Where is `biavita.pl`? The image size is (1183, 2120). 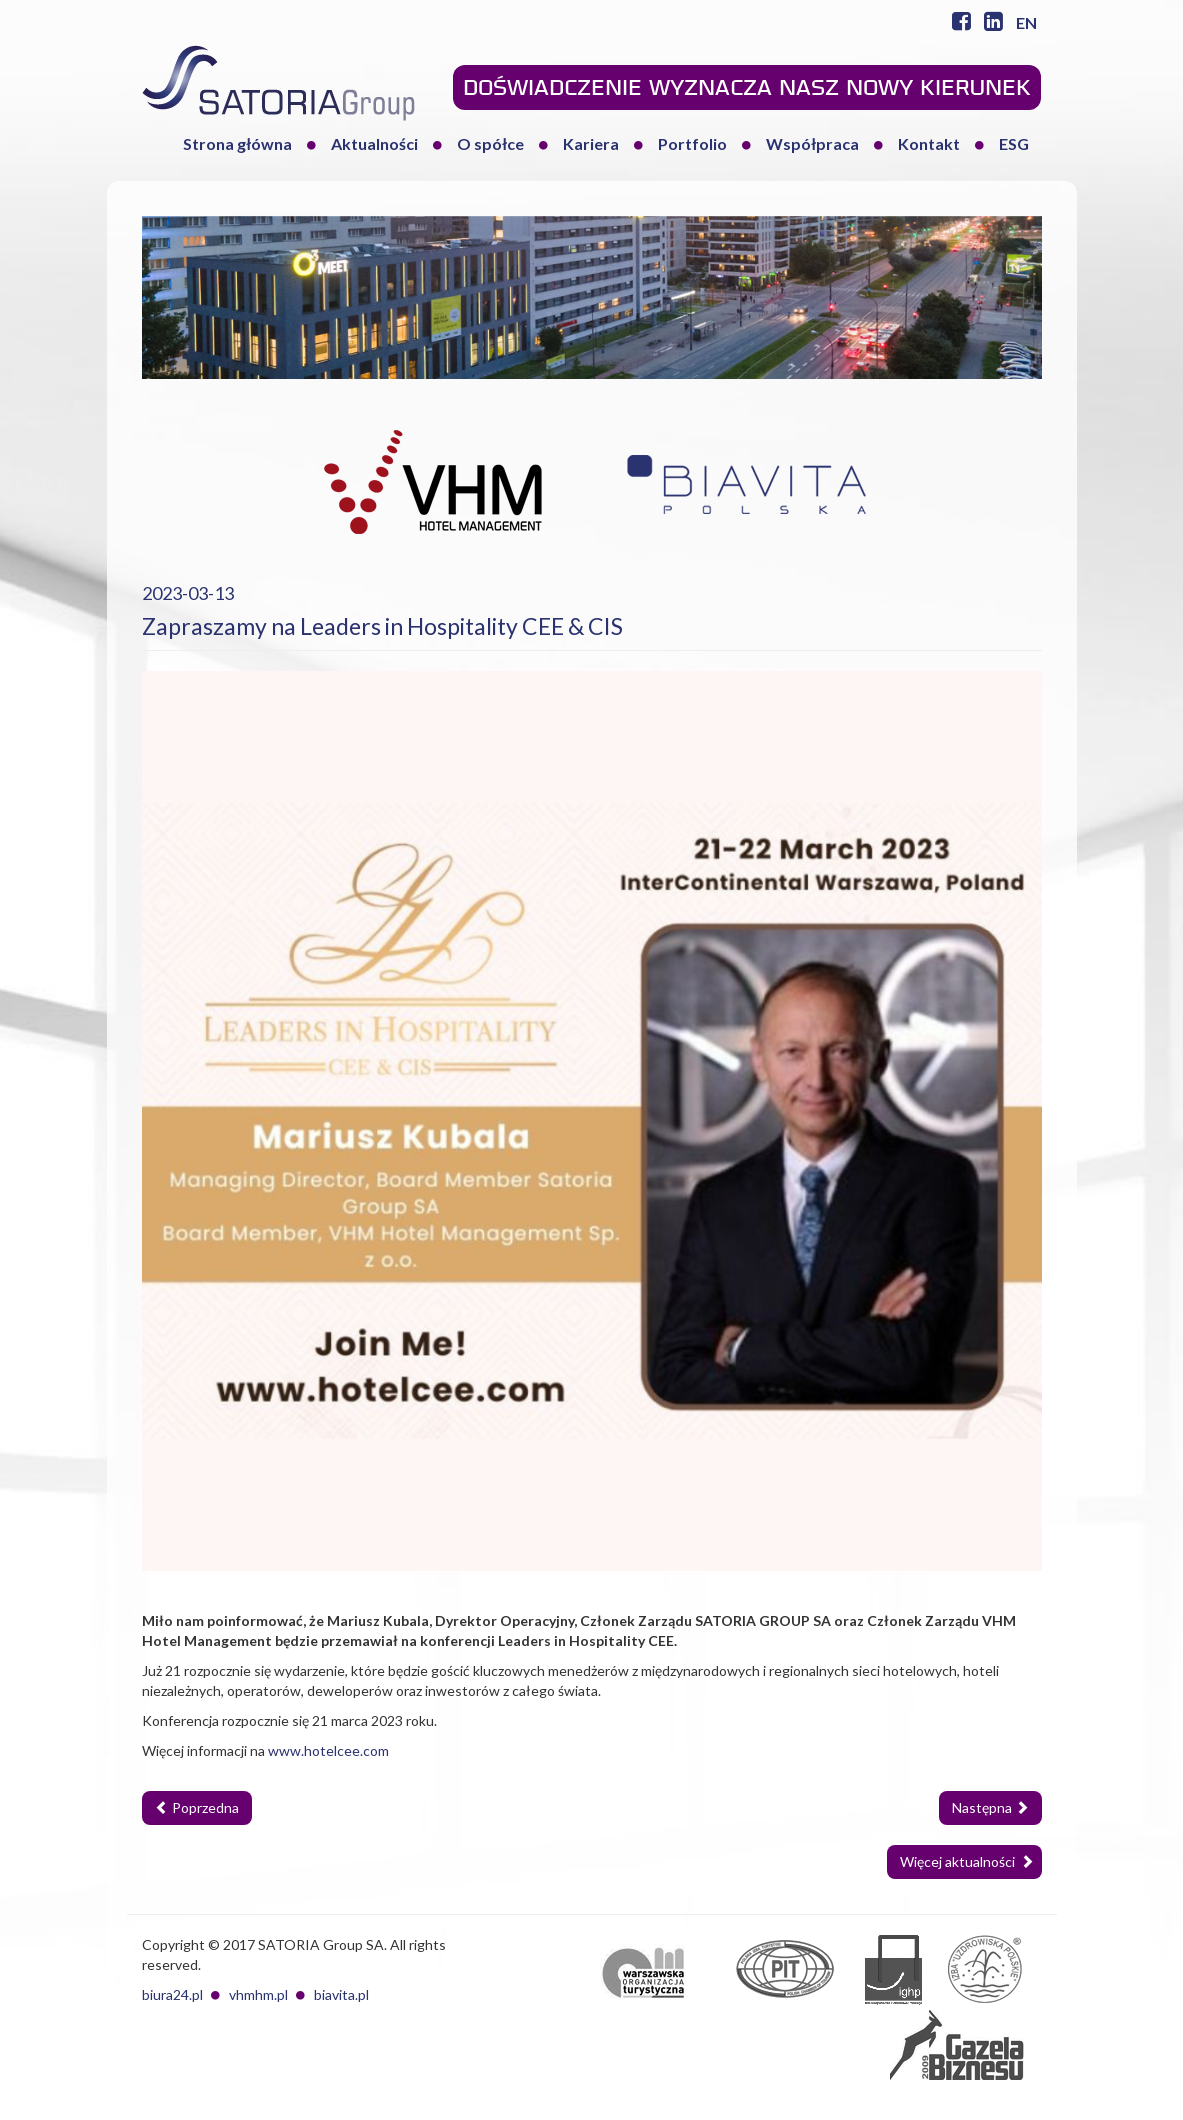 biavita.pl is located at coordinates (341, 1994).